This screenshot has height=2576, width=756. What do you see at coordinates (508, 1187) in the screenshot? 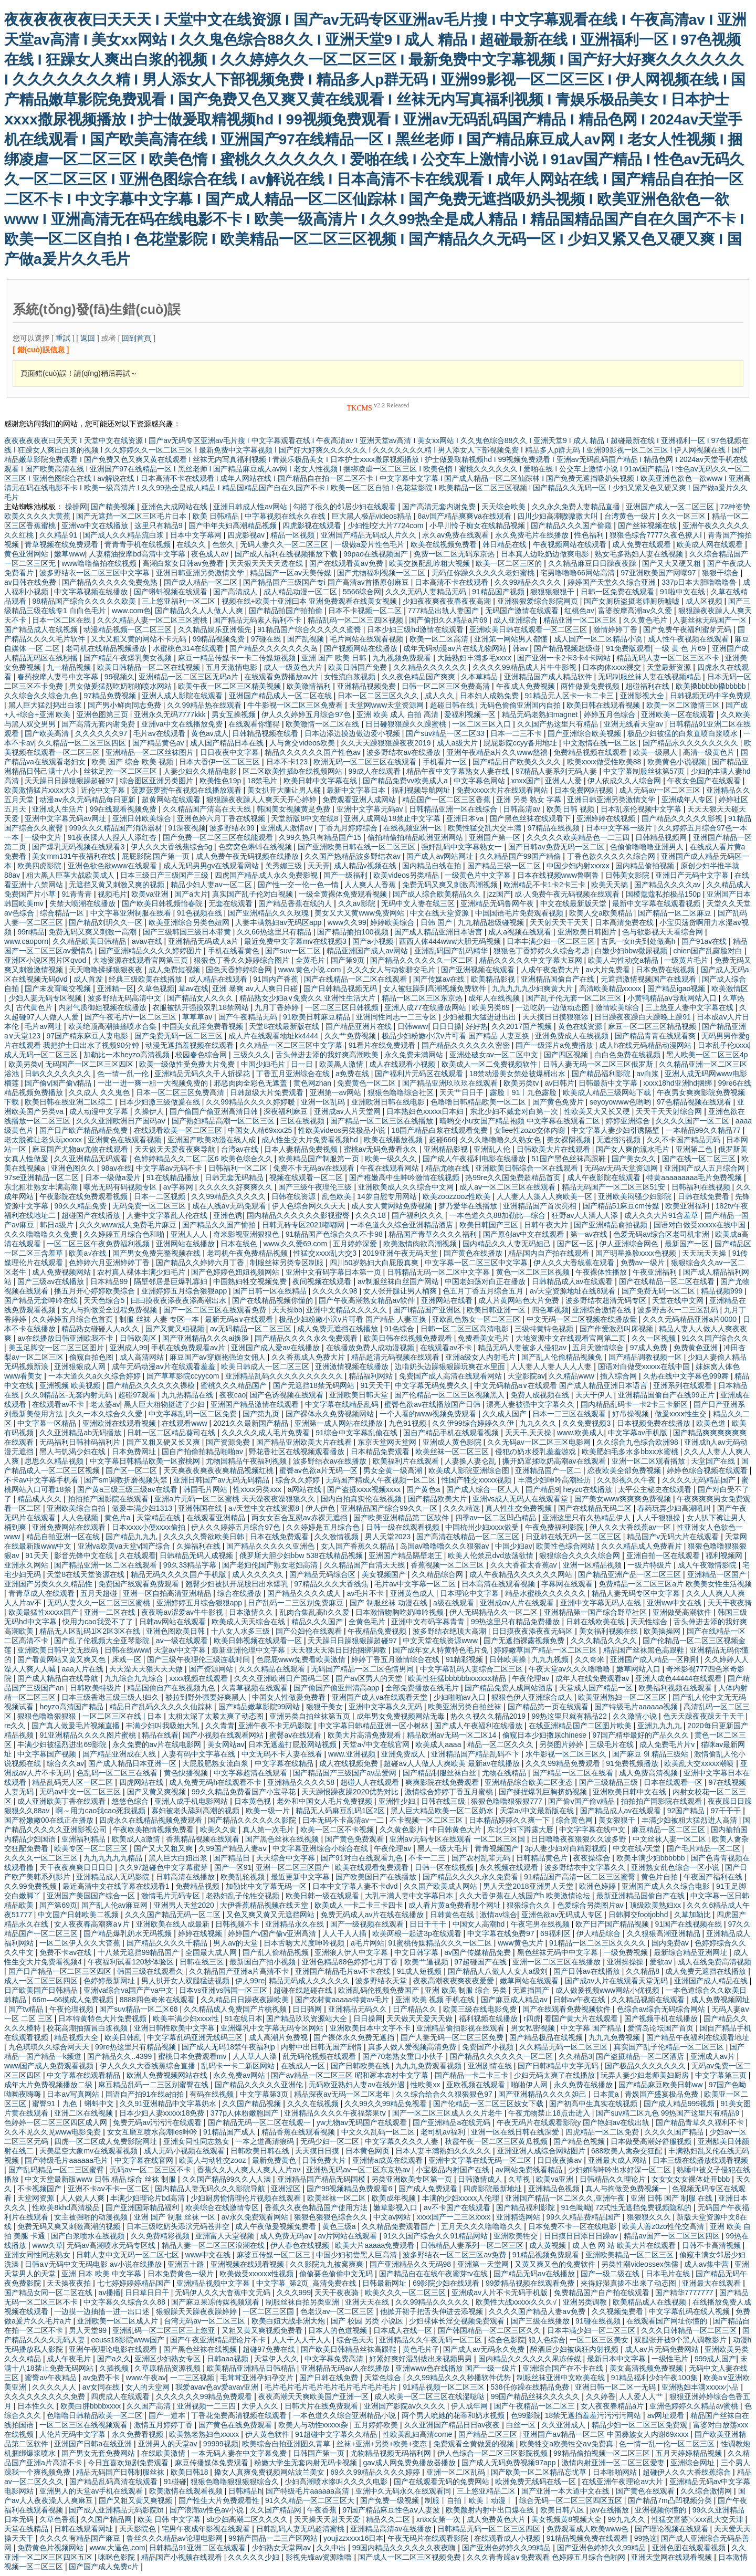
I see `成人av一区二区三区在线观看` at bounding box center [508, 1187].